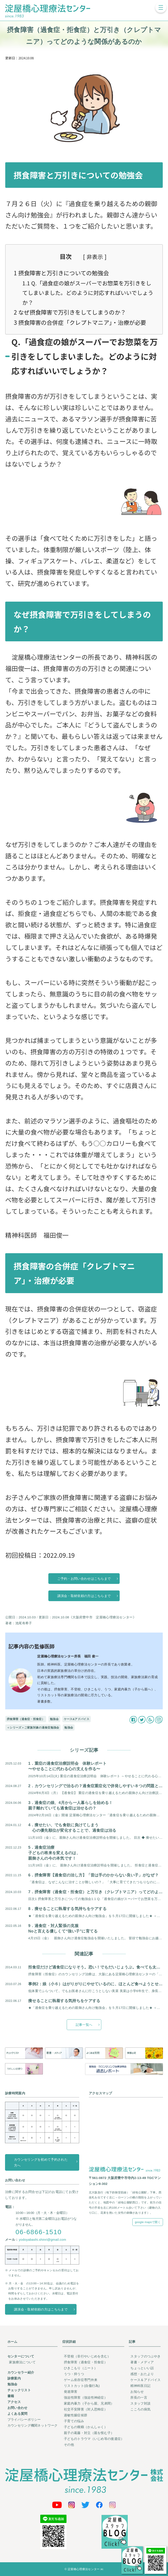 This screenshot has width=168, height=2576. What do you see at coordinates (142, 2362) in the screenshot?
I see `著書・メディア` at bounding box center [142, 2362].